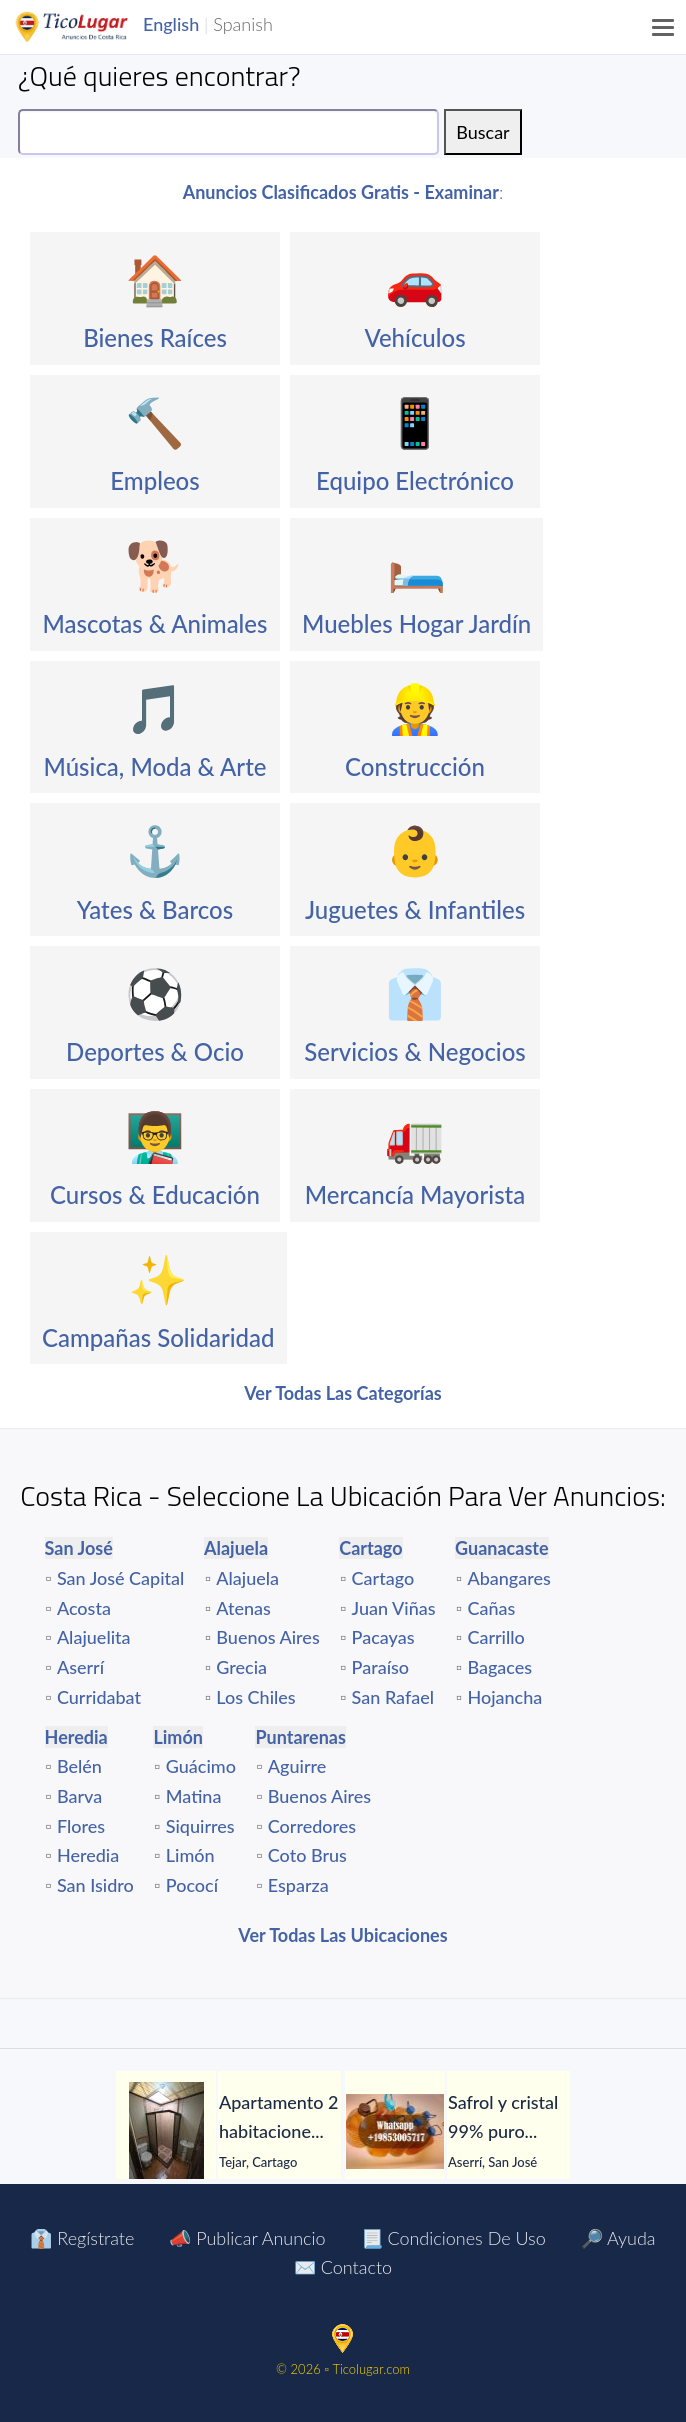  Describe the element at coordinates (307, 1855) in the screenshot. I see `Coto Brus` at that location.